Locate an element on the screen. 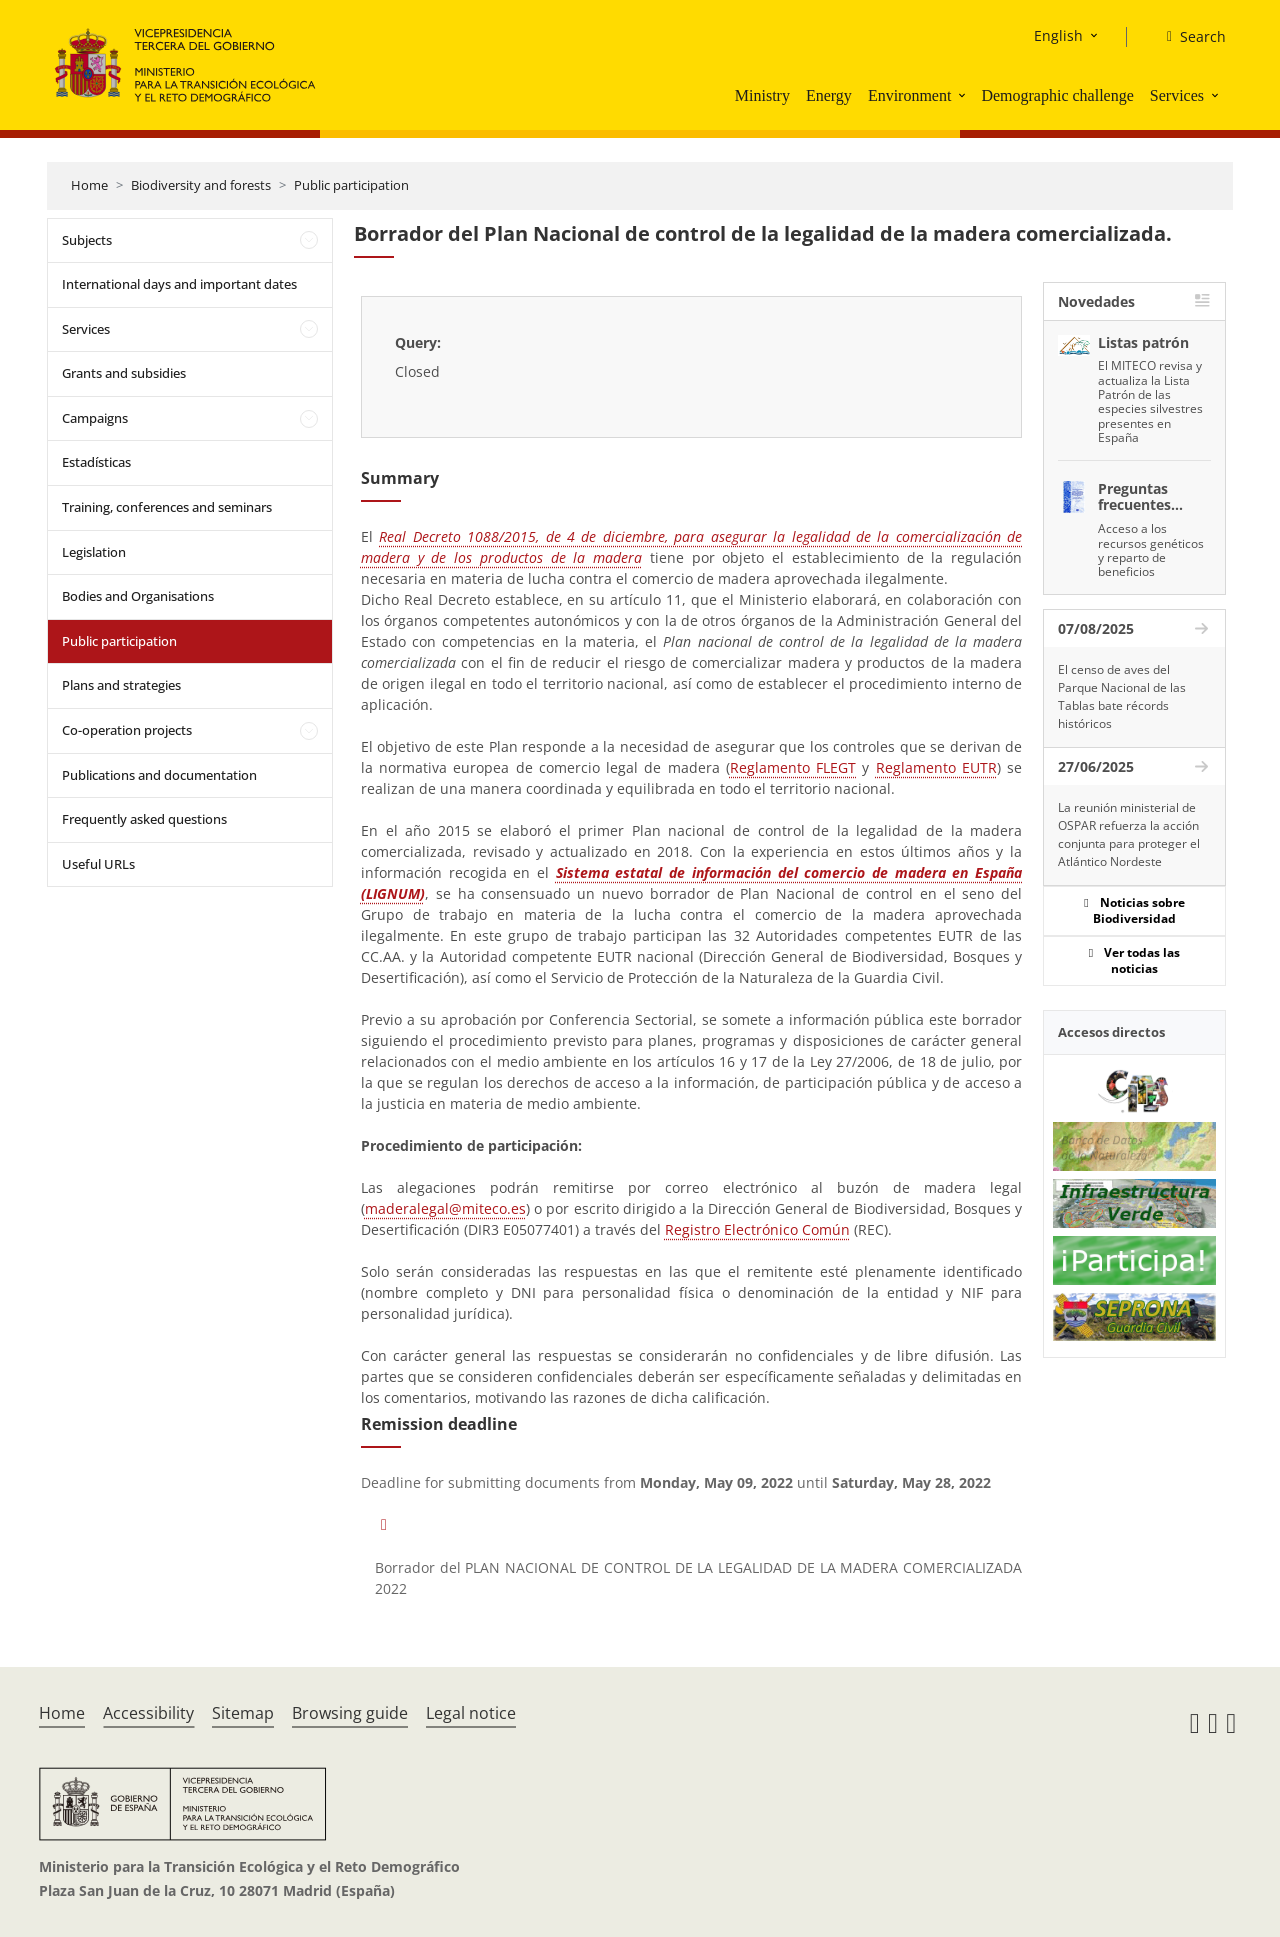  Demographic challenge is located at coordinates (1057, 95).